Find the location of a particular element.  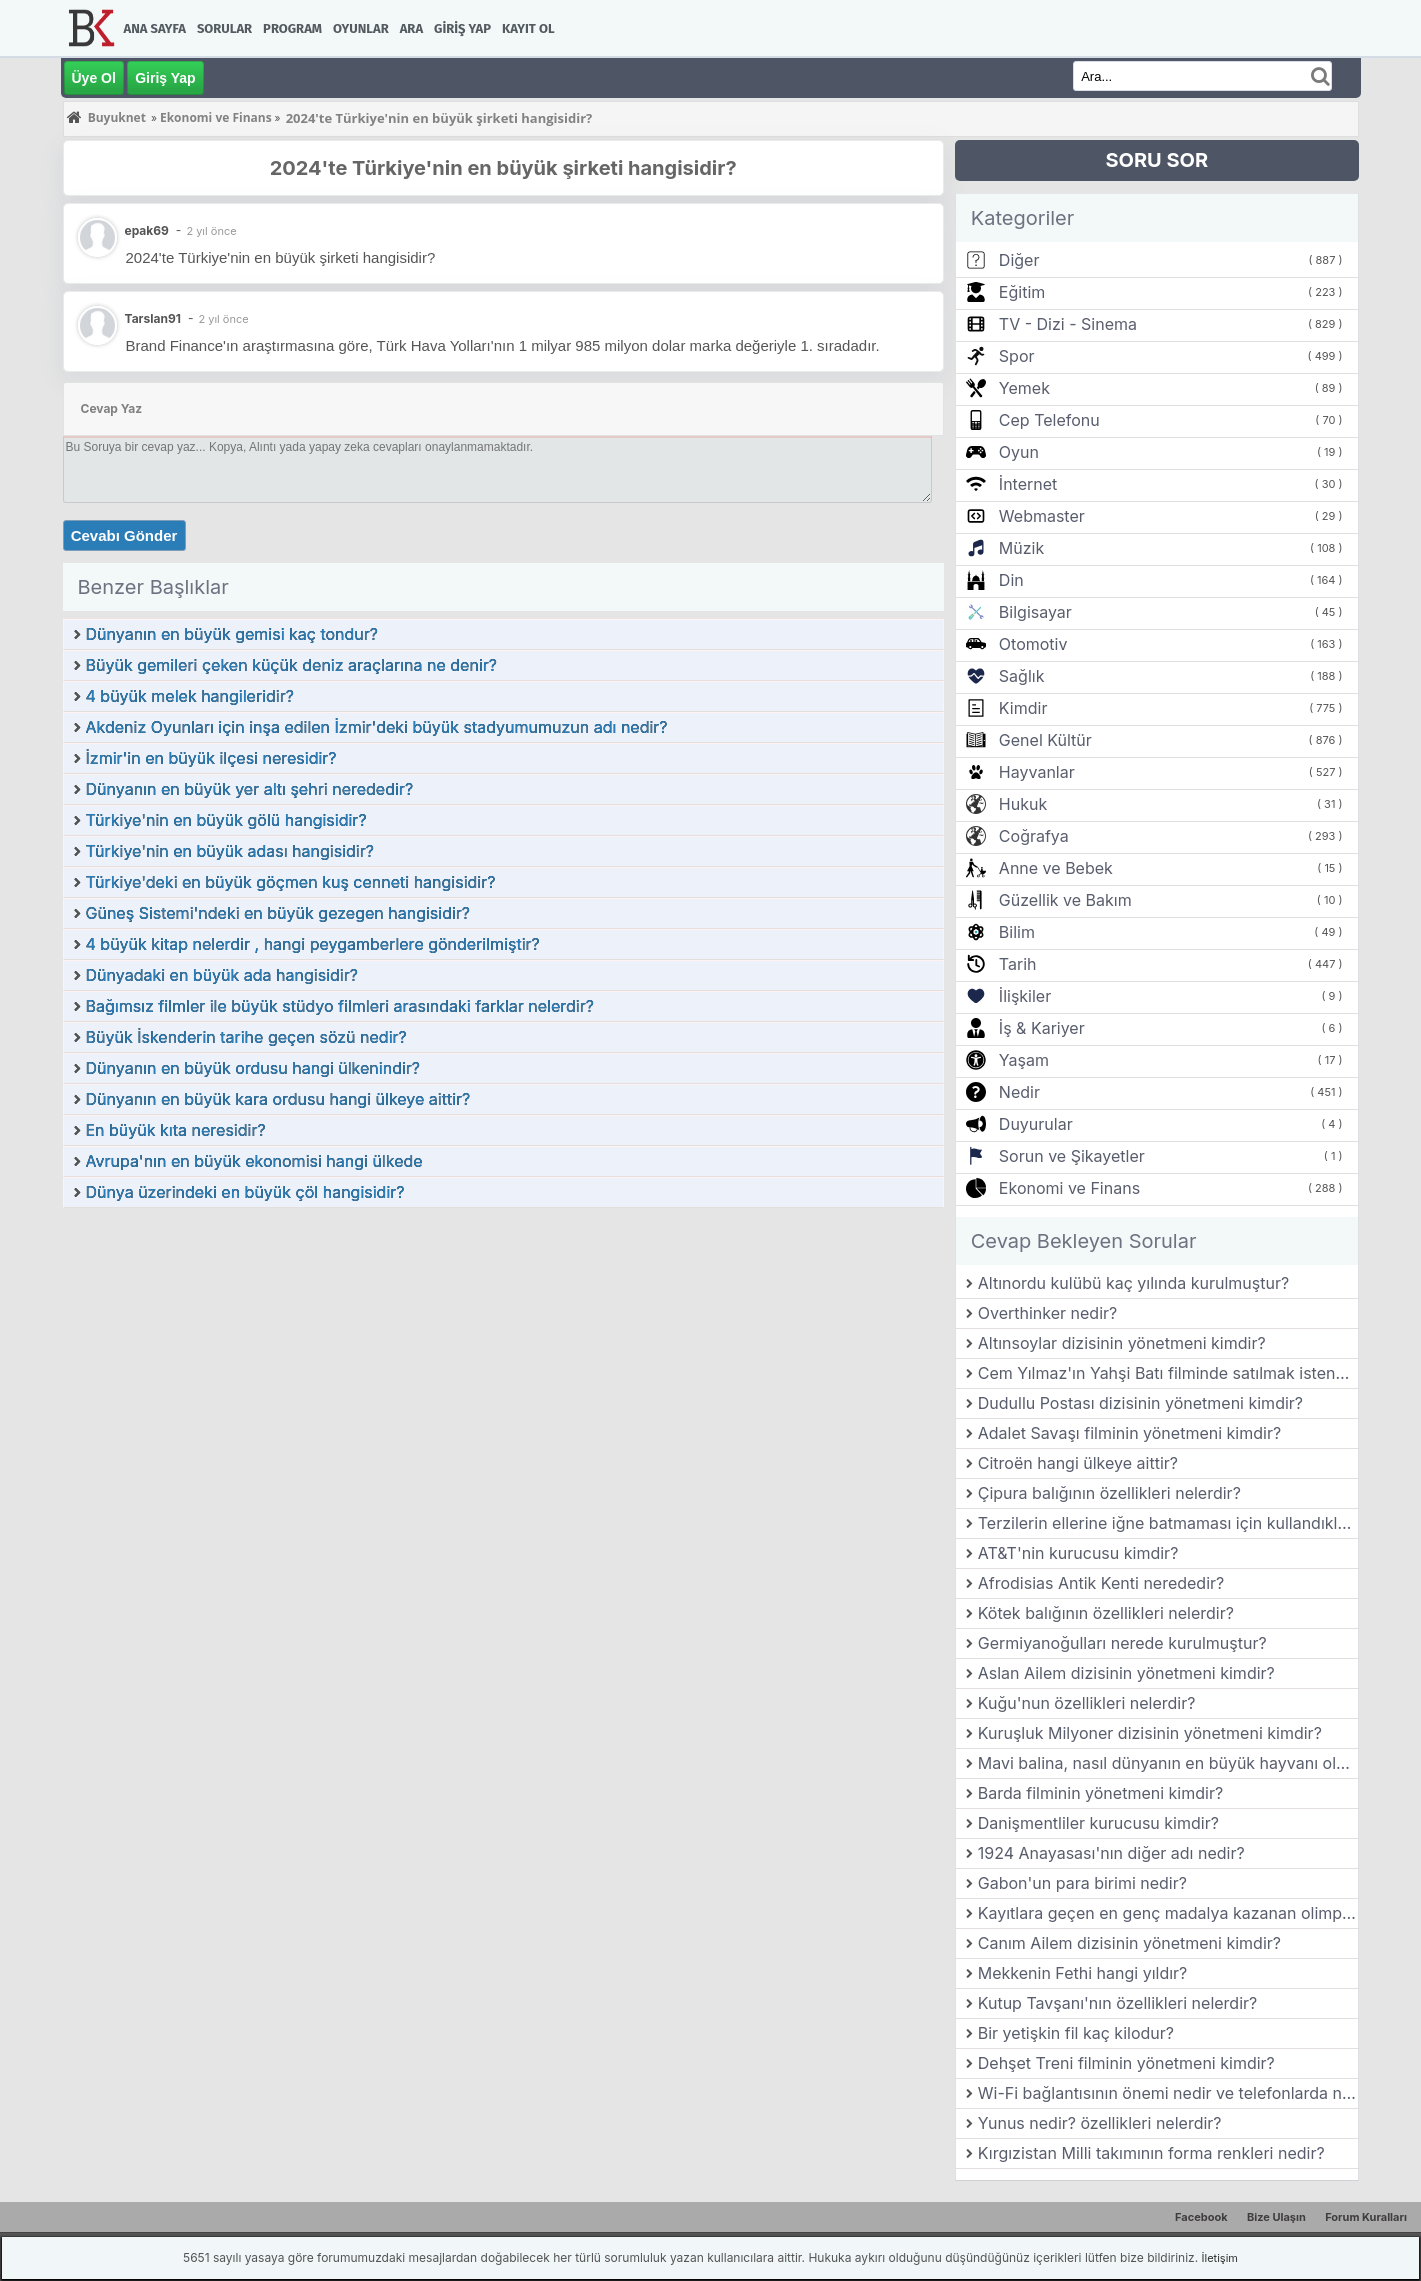

Hukuk is located at coordinates (1023, 804).